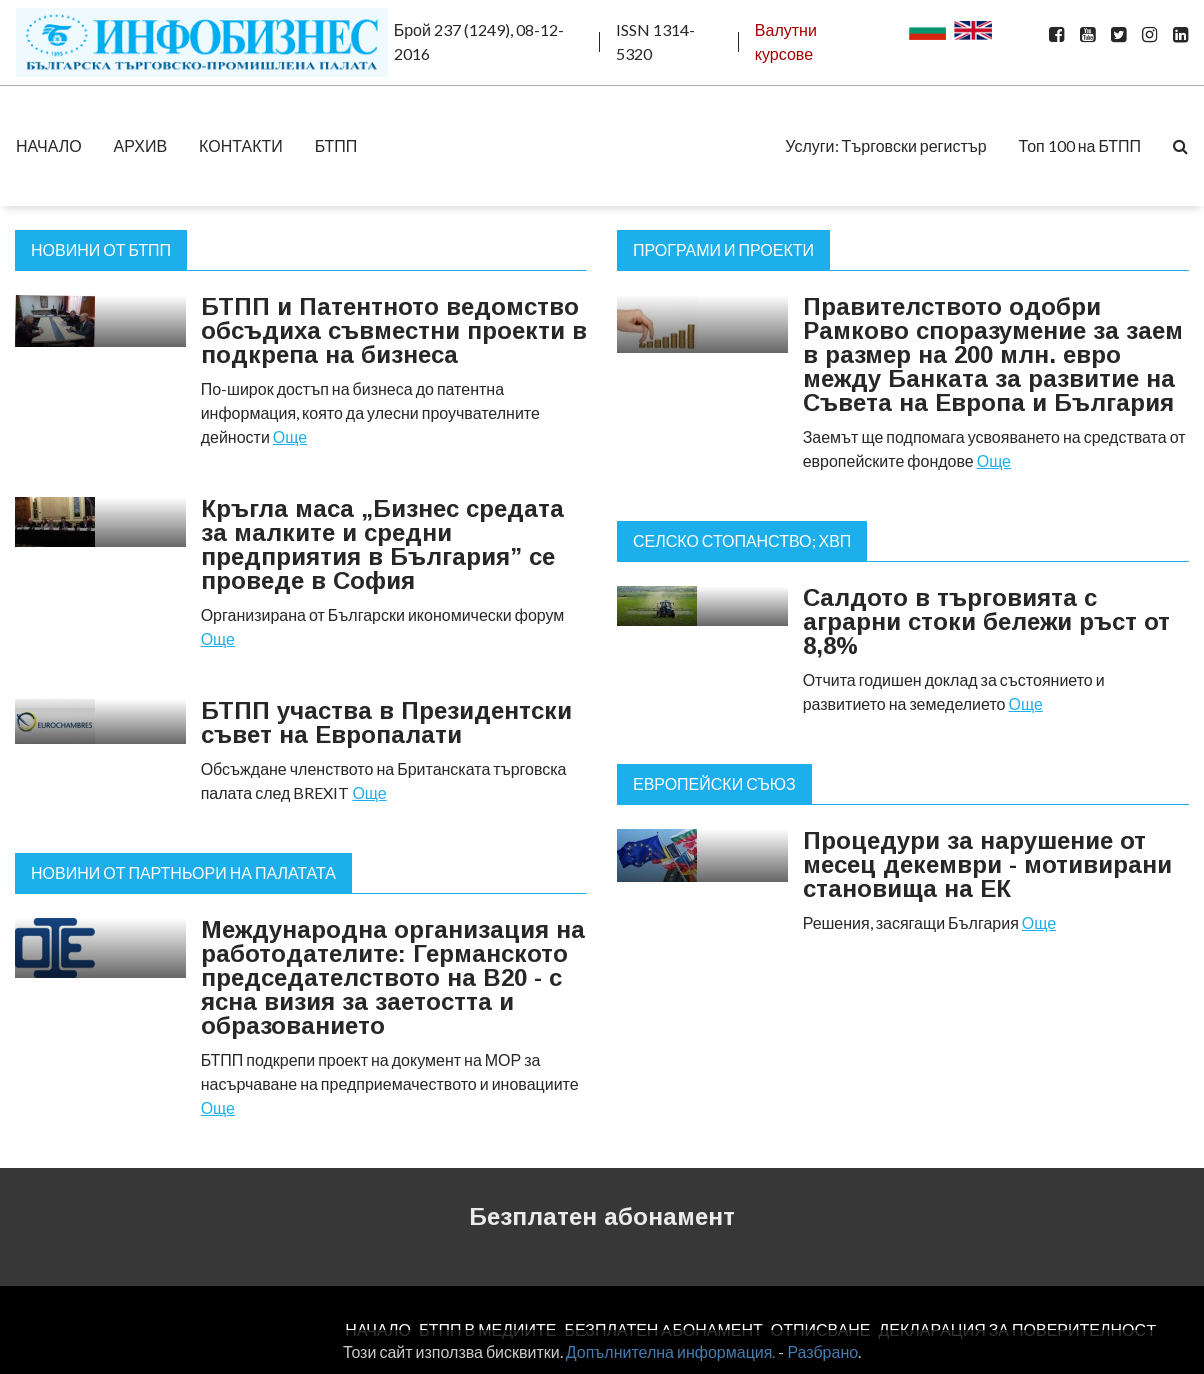 Image resolution: width=1204 pixels, height=1374 pixels. Describe the element at coordinates (786, 41) in the screenshot. I see `Валутни курсове` at that location.